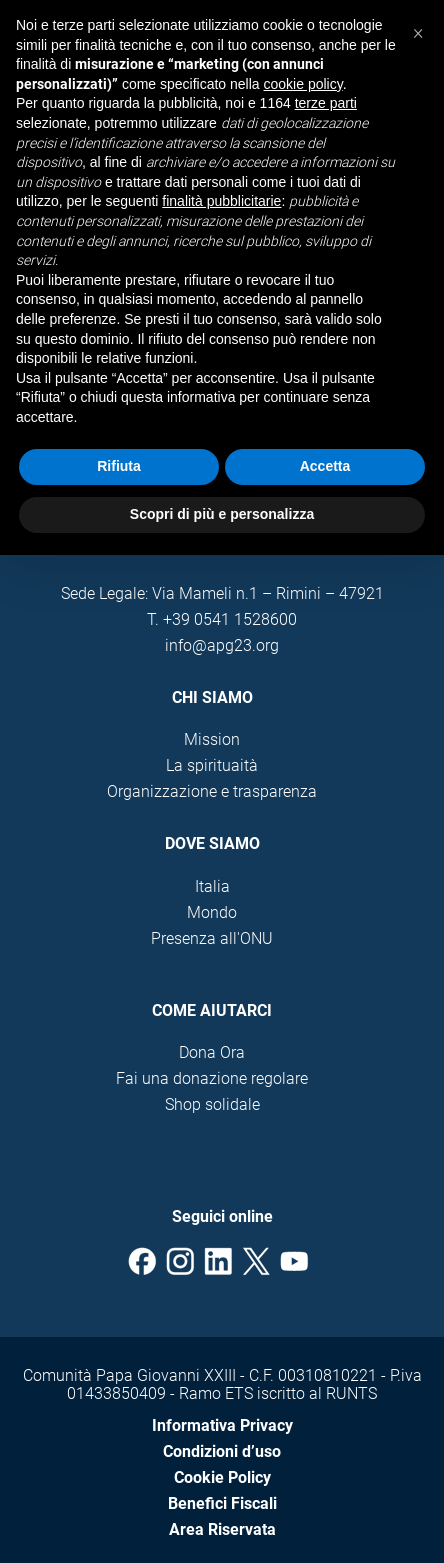 The width and height of the screenshot is (444, 1563). I want to click on Mondo, so click(212, 912).